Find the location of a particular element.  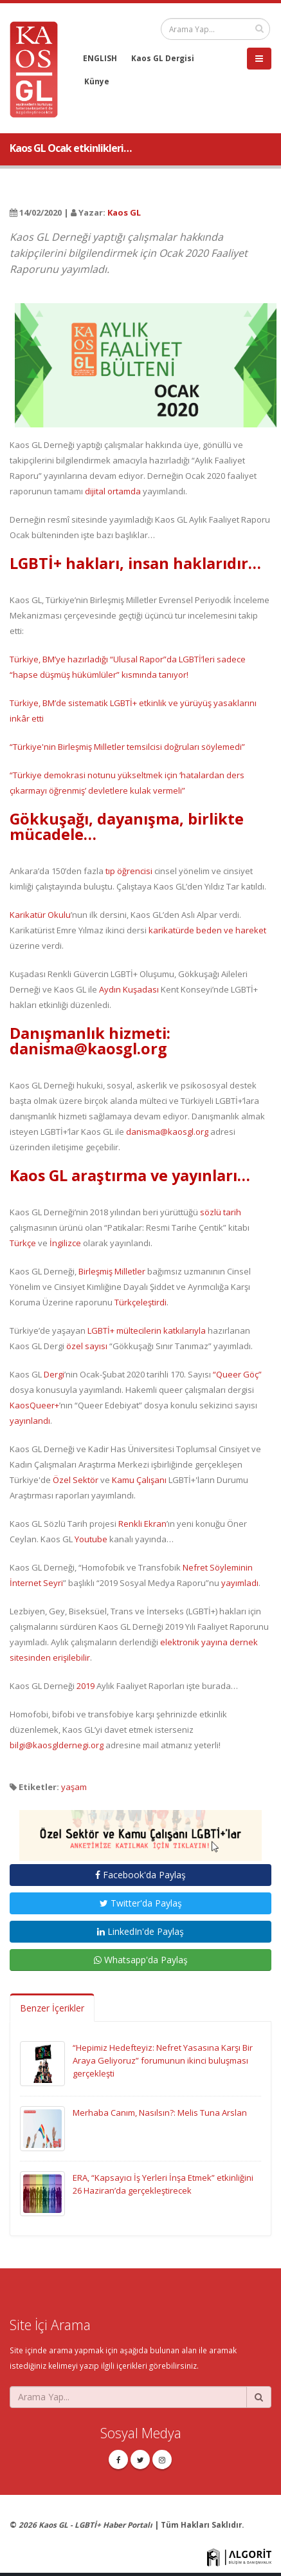

Özel Sektör is located at coordinates (75, 1480).